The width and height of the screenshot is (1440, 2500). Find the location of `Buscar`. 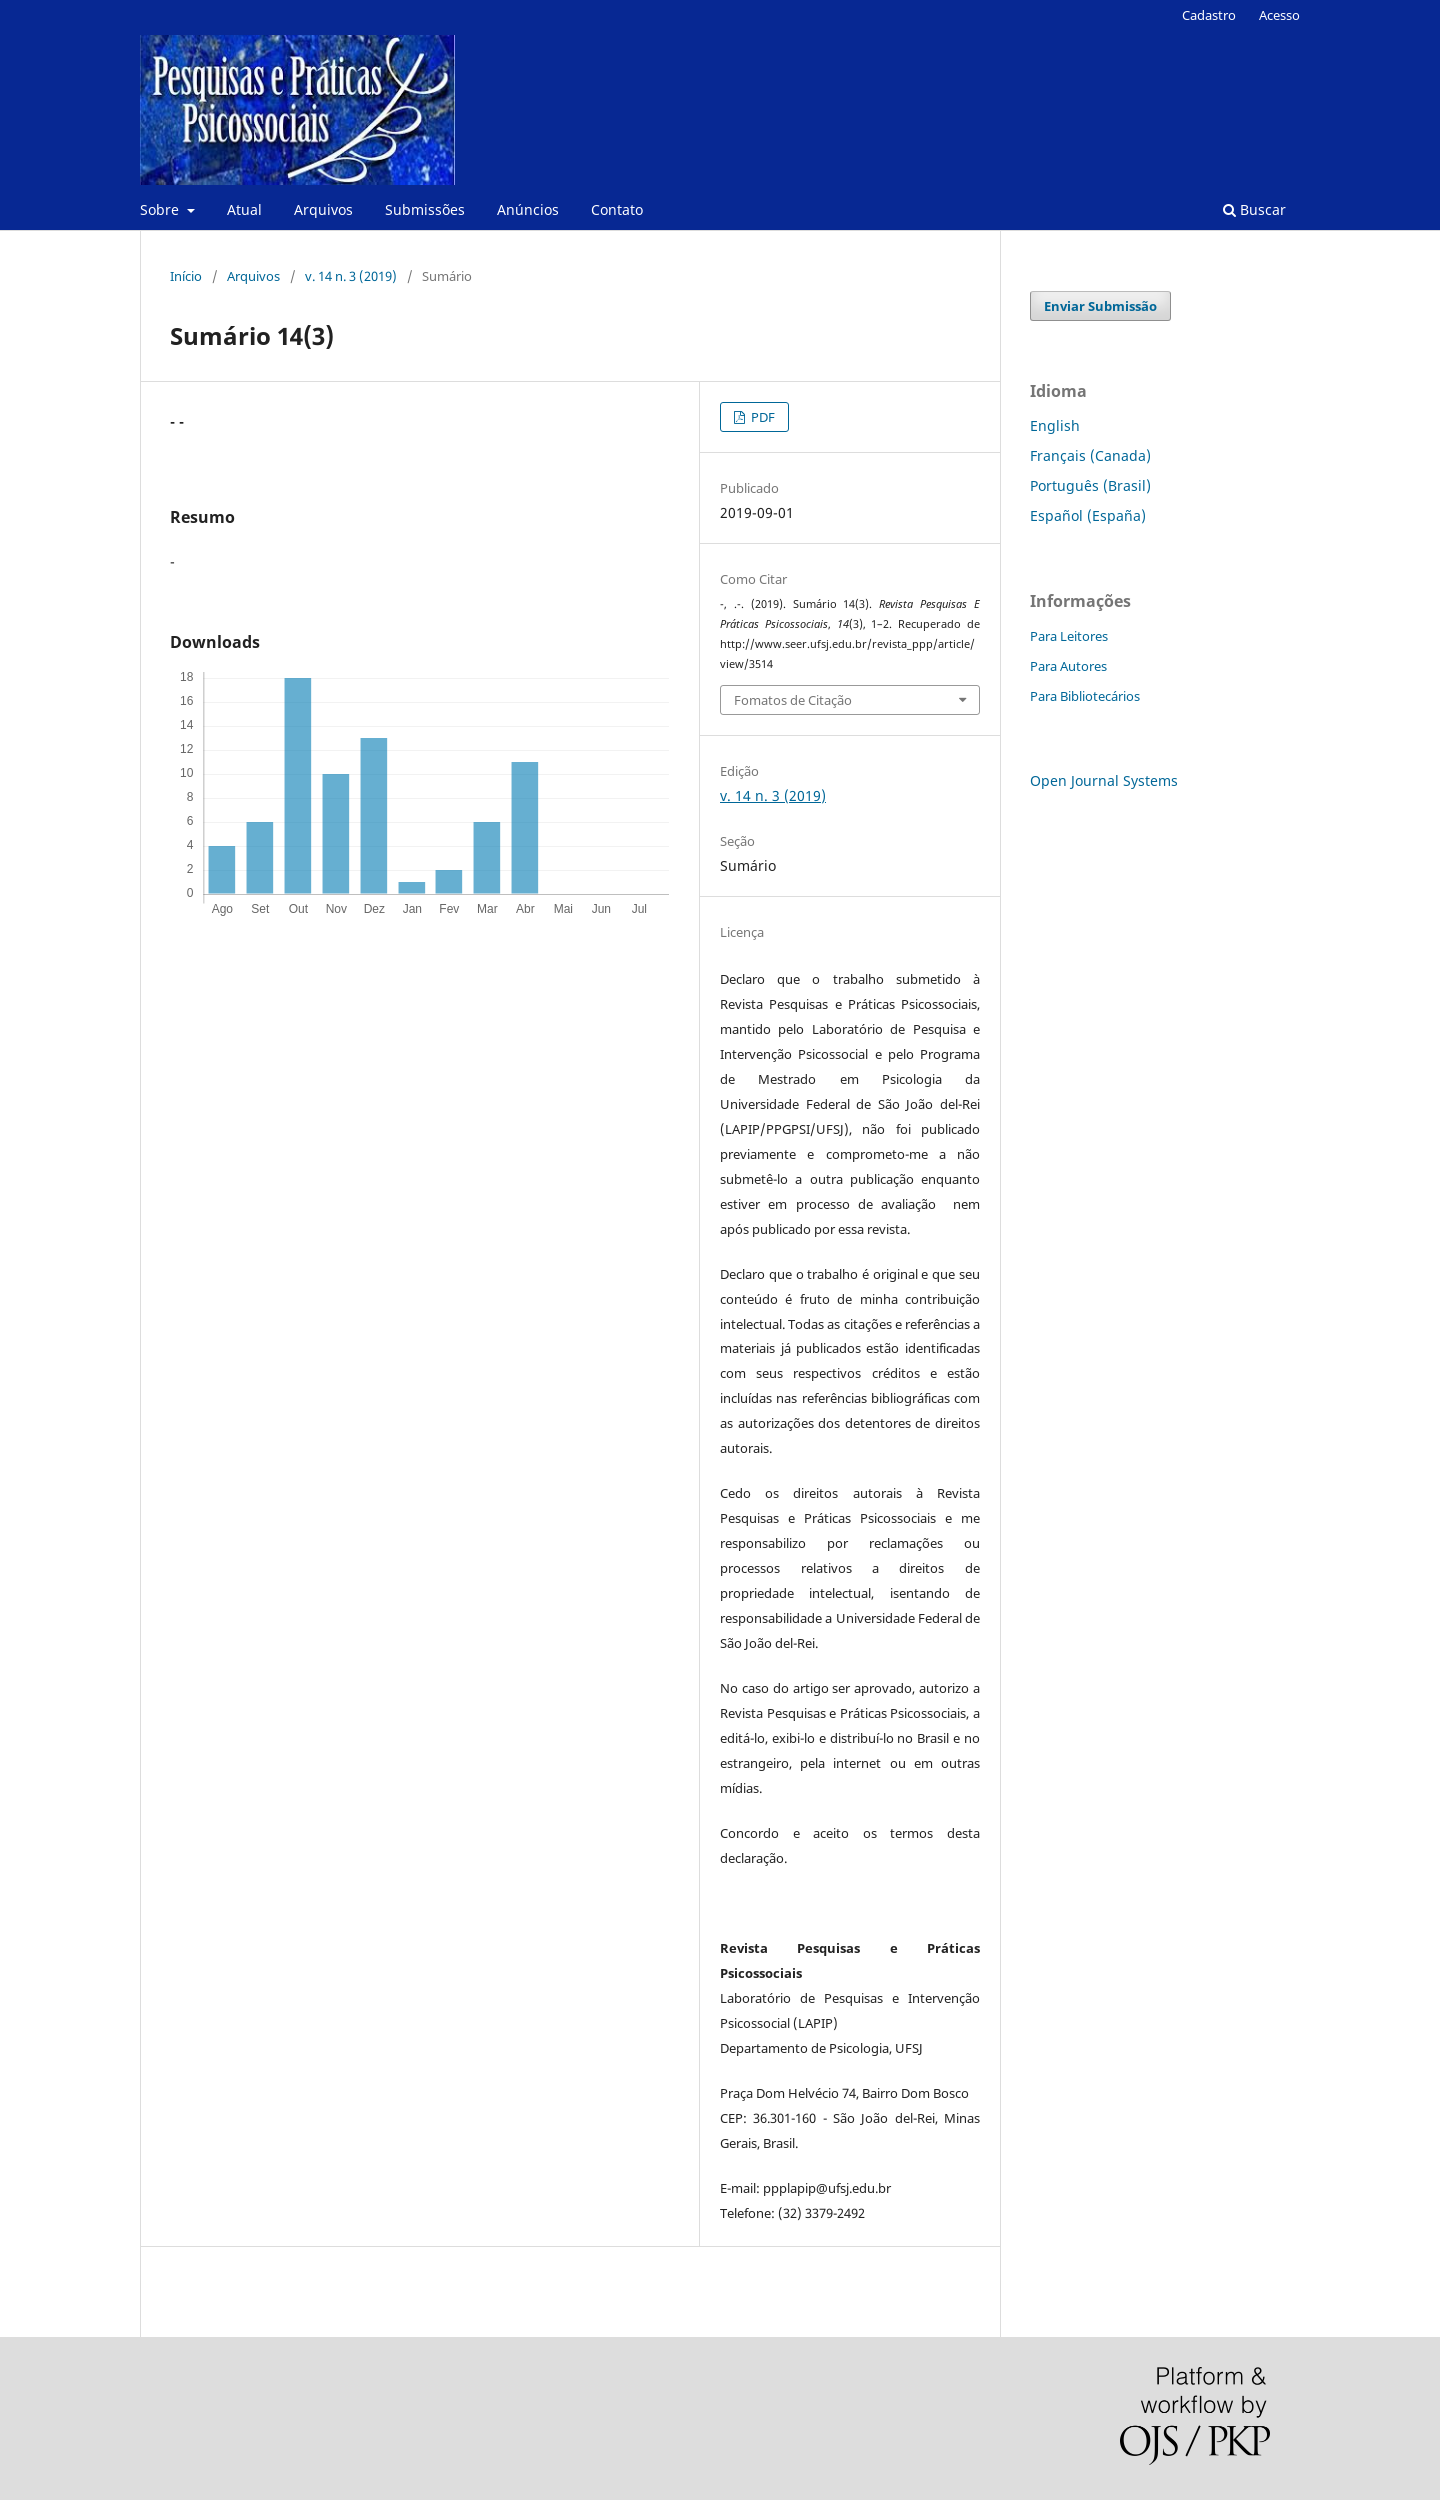

Buscar is located at coordinates (1254, 209).